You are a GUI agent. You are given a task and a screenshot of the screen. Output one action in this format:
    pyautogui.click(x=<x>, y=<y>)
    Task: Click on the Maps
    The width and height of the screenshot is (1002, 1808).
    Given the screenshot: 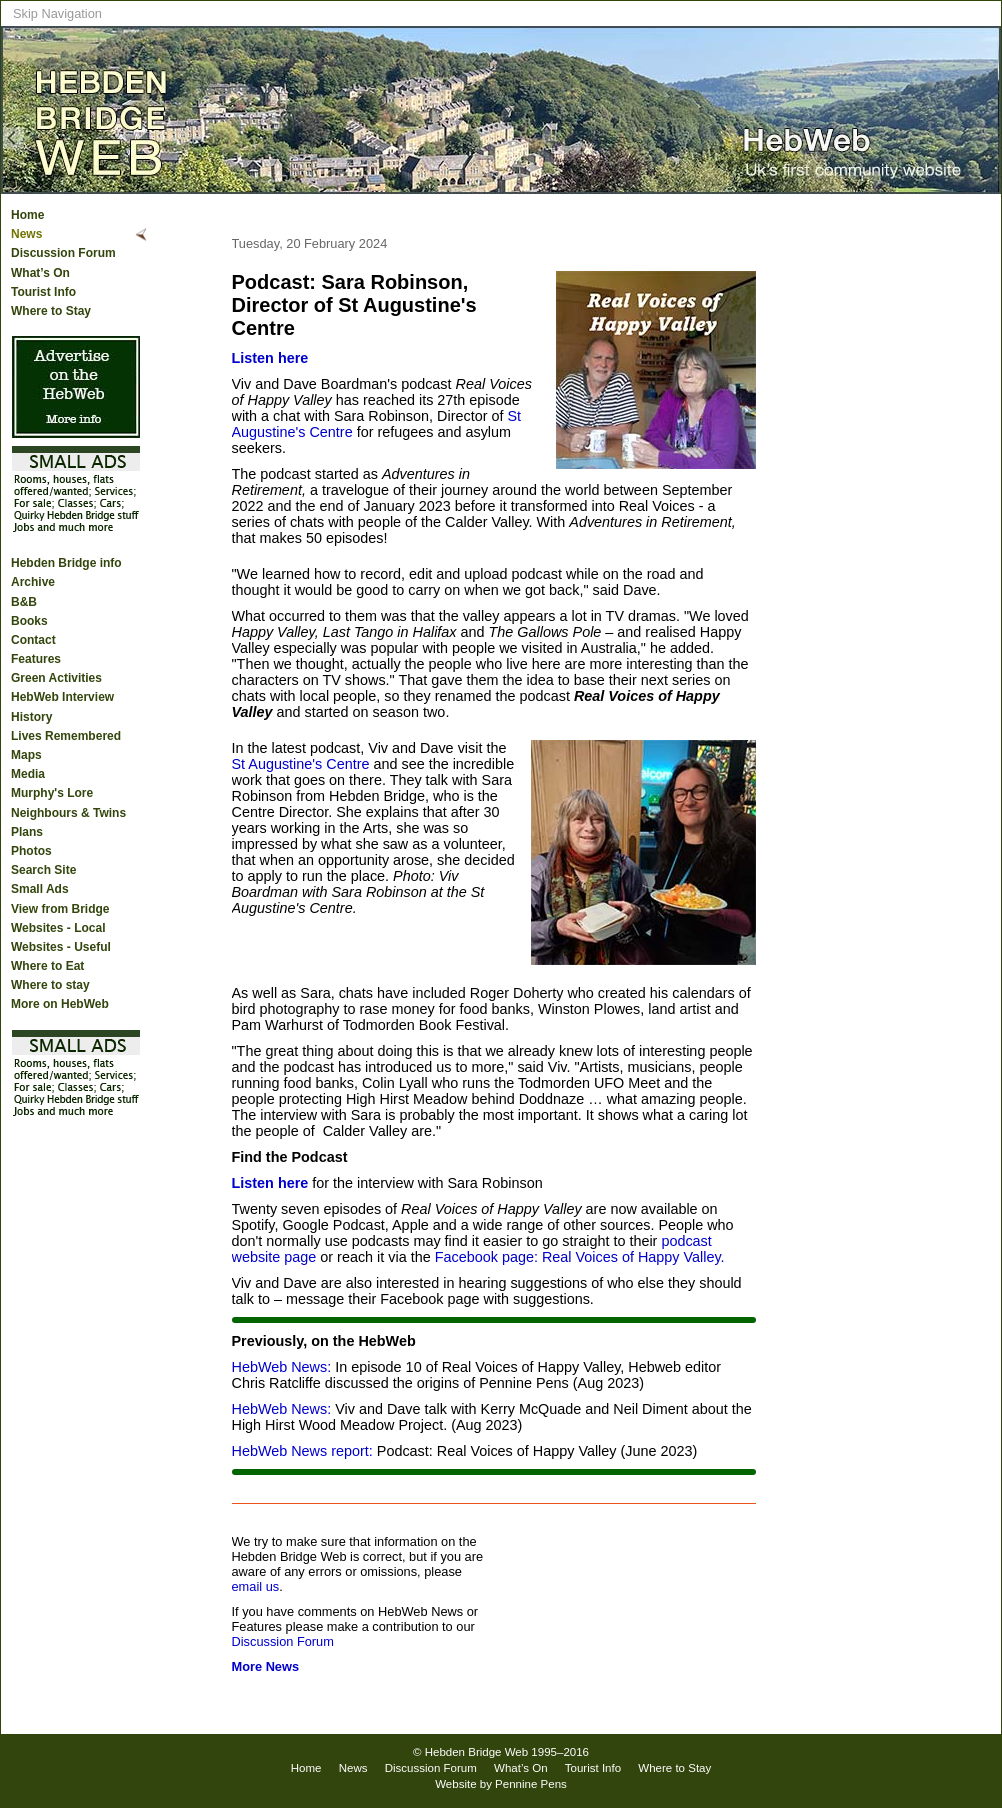 What is the action you would take?
    pyautogui.click(x=26, y=755)
    